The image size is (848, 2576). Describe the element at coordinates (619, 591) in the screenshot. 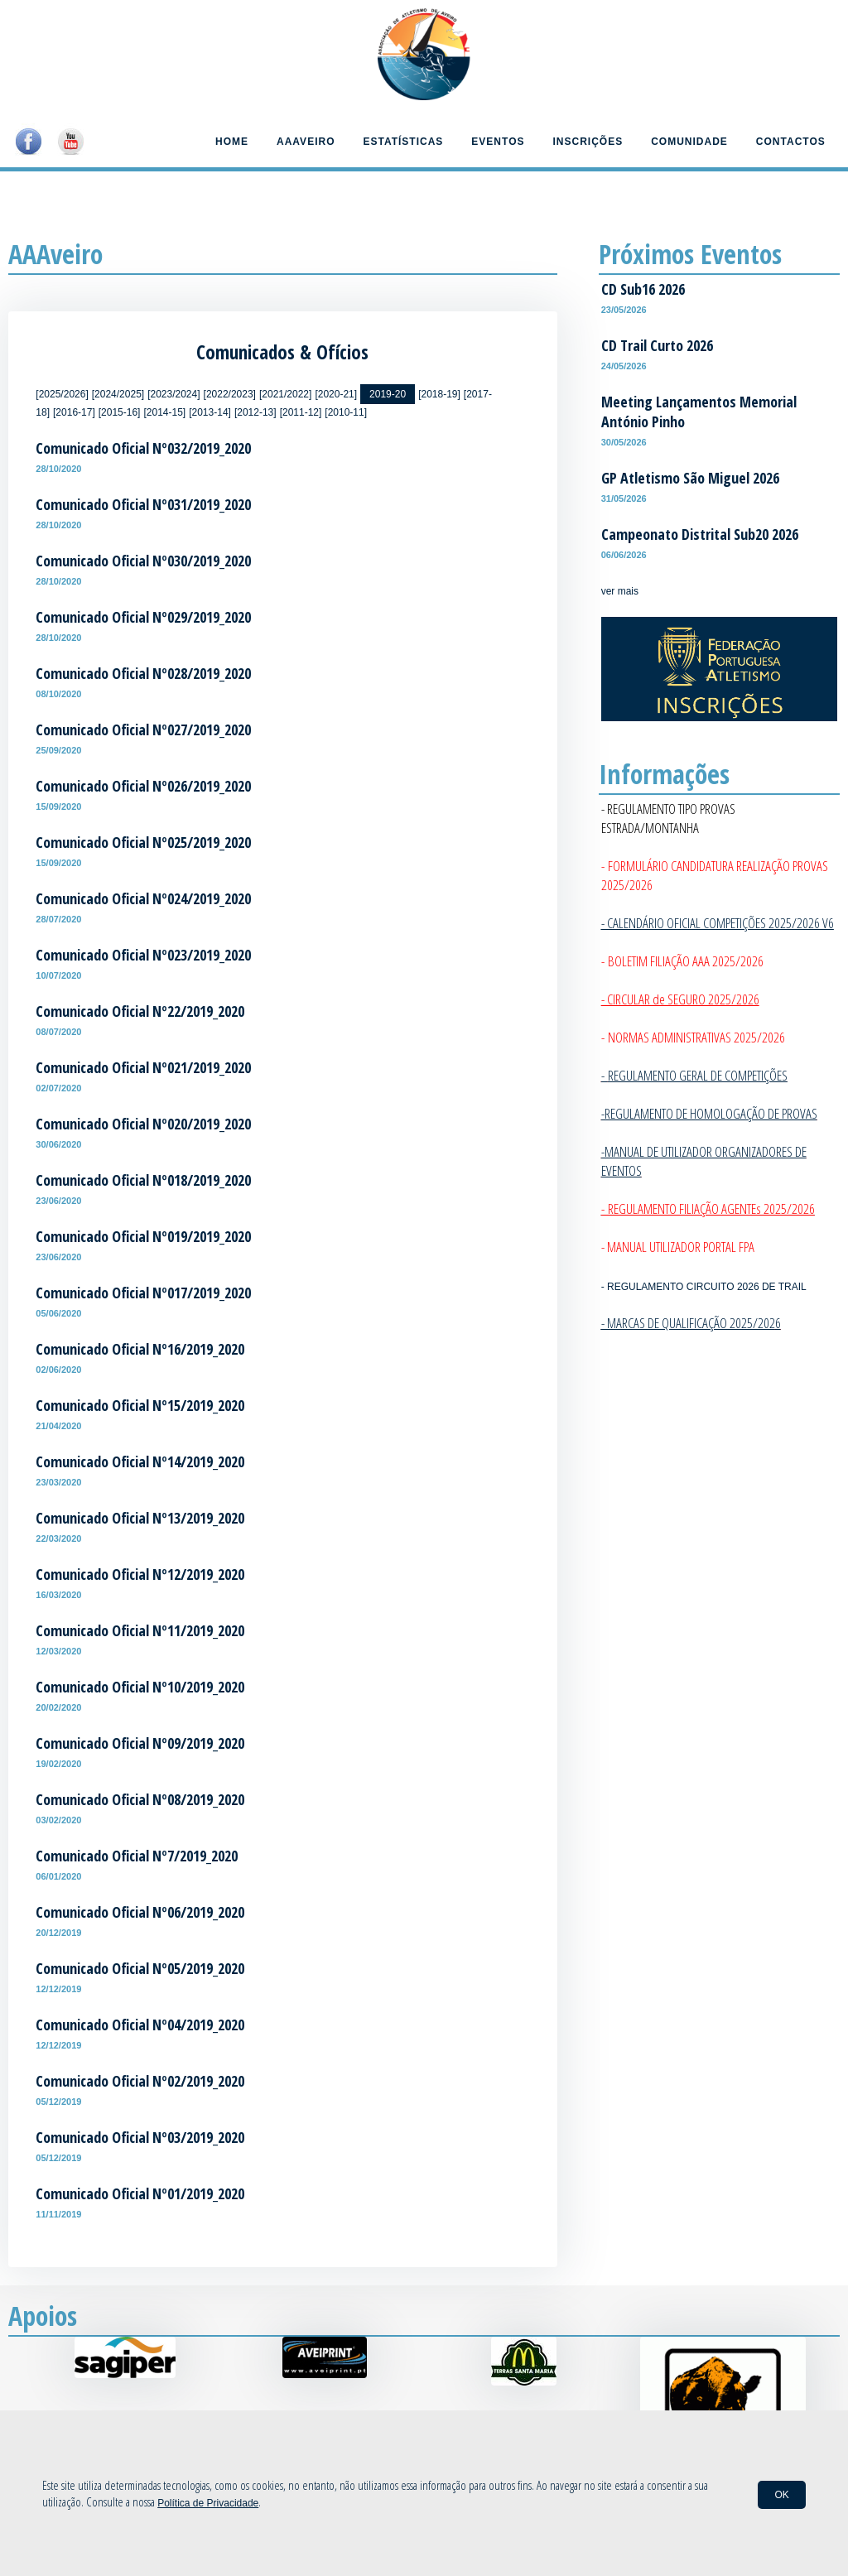

I see `ver mais` at that location.